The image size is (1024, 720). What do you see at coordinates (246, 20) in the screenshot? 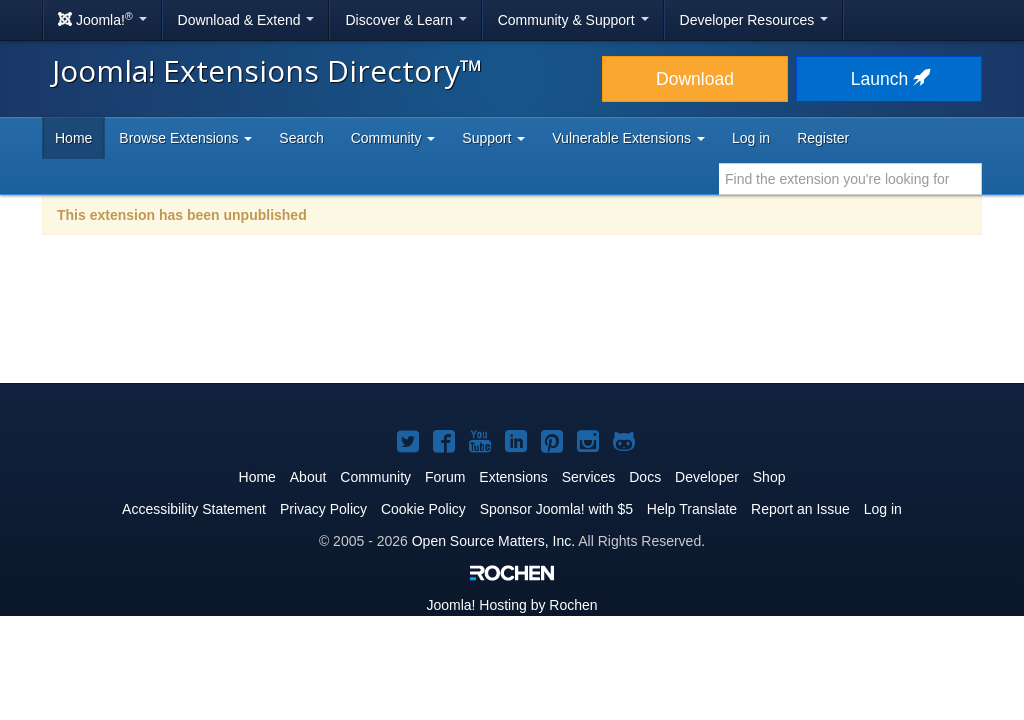
I see `Download & Extend` at bounding box center [246, 20].